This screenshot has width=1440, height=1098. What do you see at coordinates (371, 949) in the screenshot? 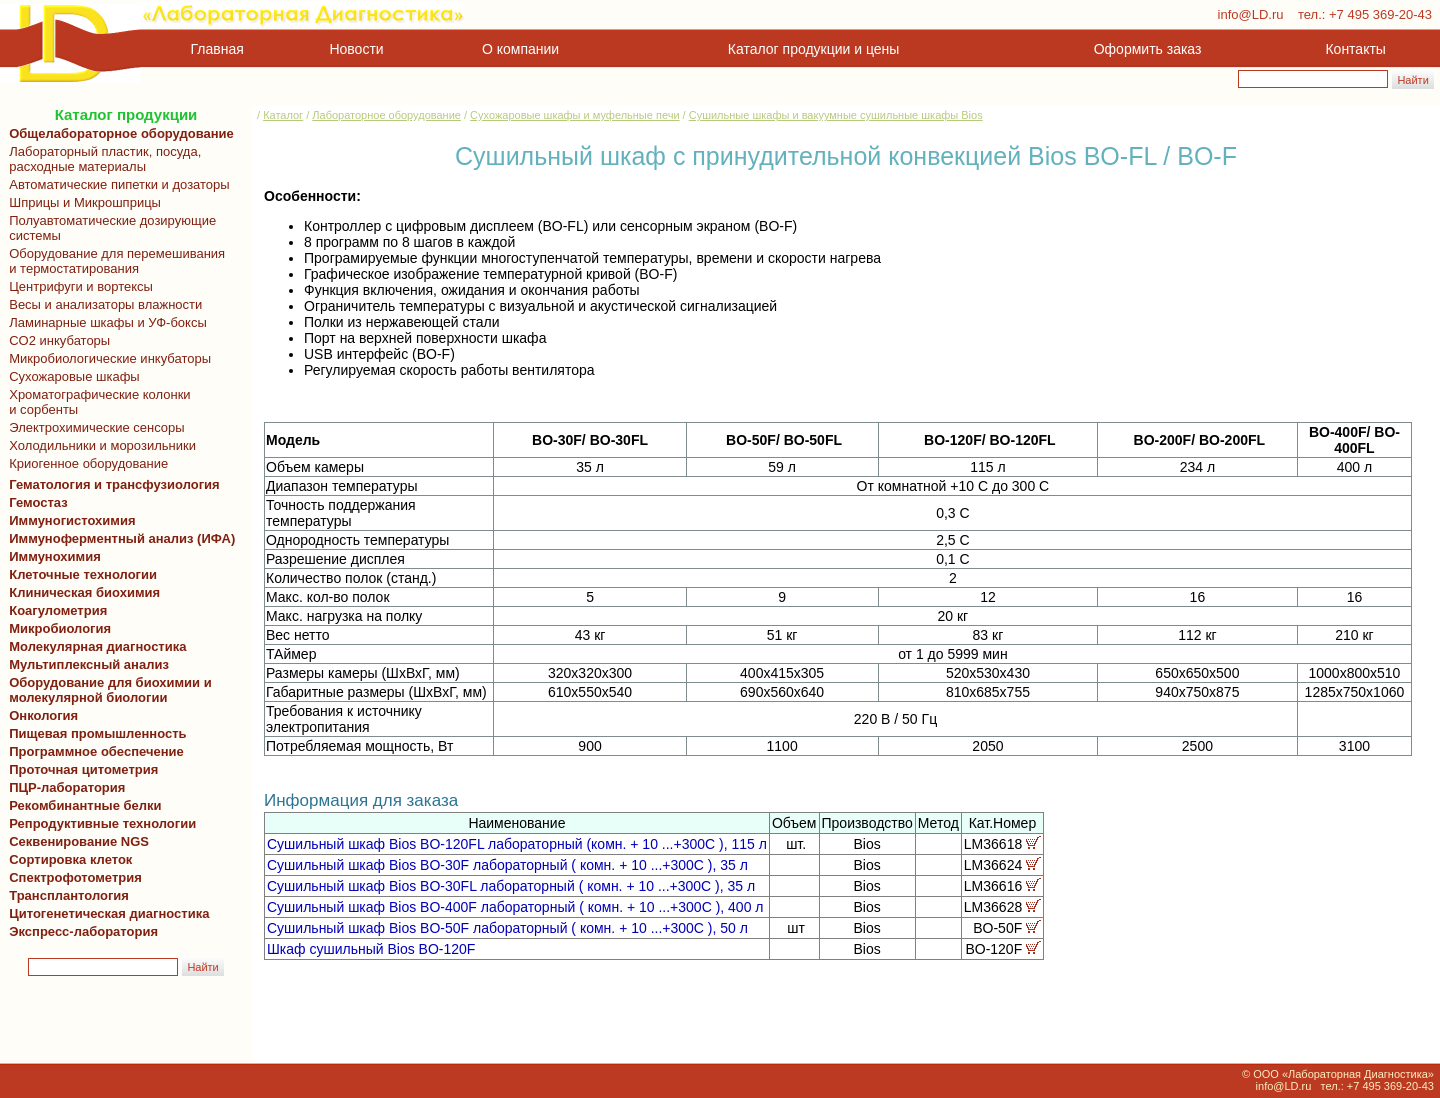
I see `Шкаф сушильный Bios BO-120F` at bounding box center [371, 949].